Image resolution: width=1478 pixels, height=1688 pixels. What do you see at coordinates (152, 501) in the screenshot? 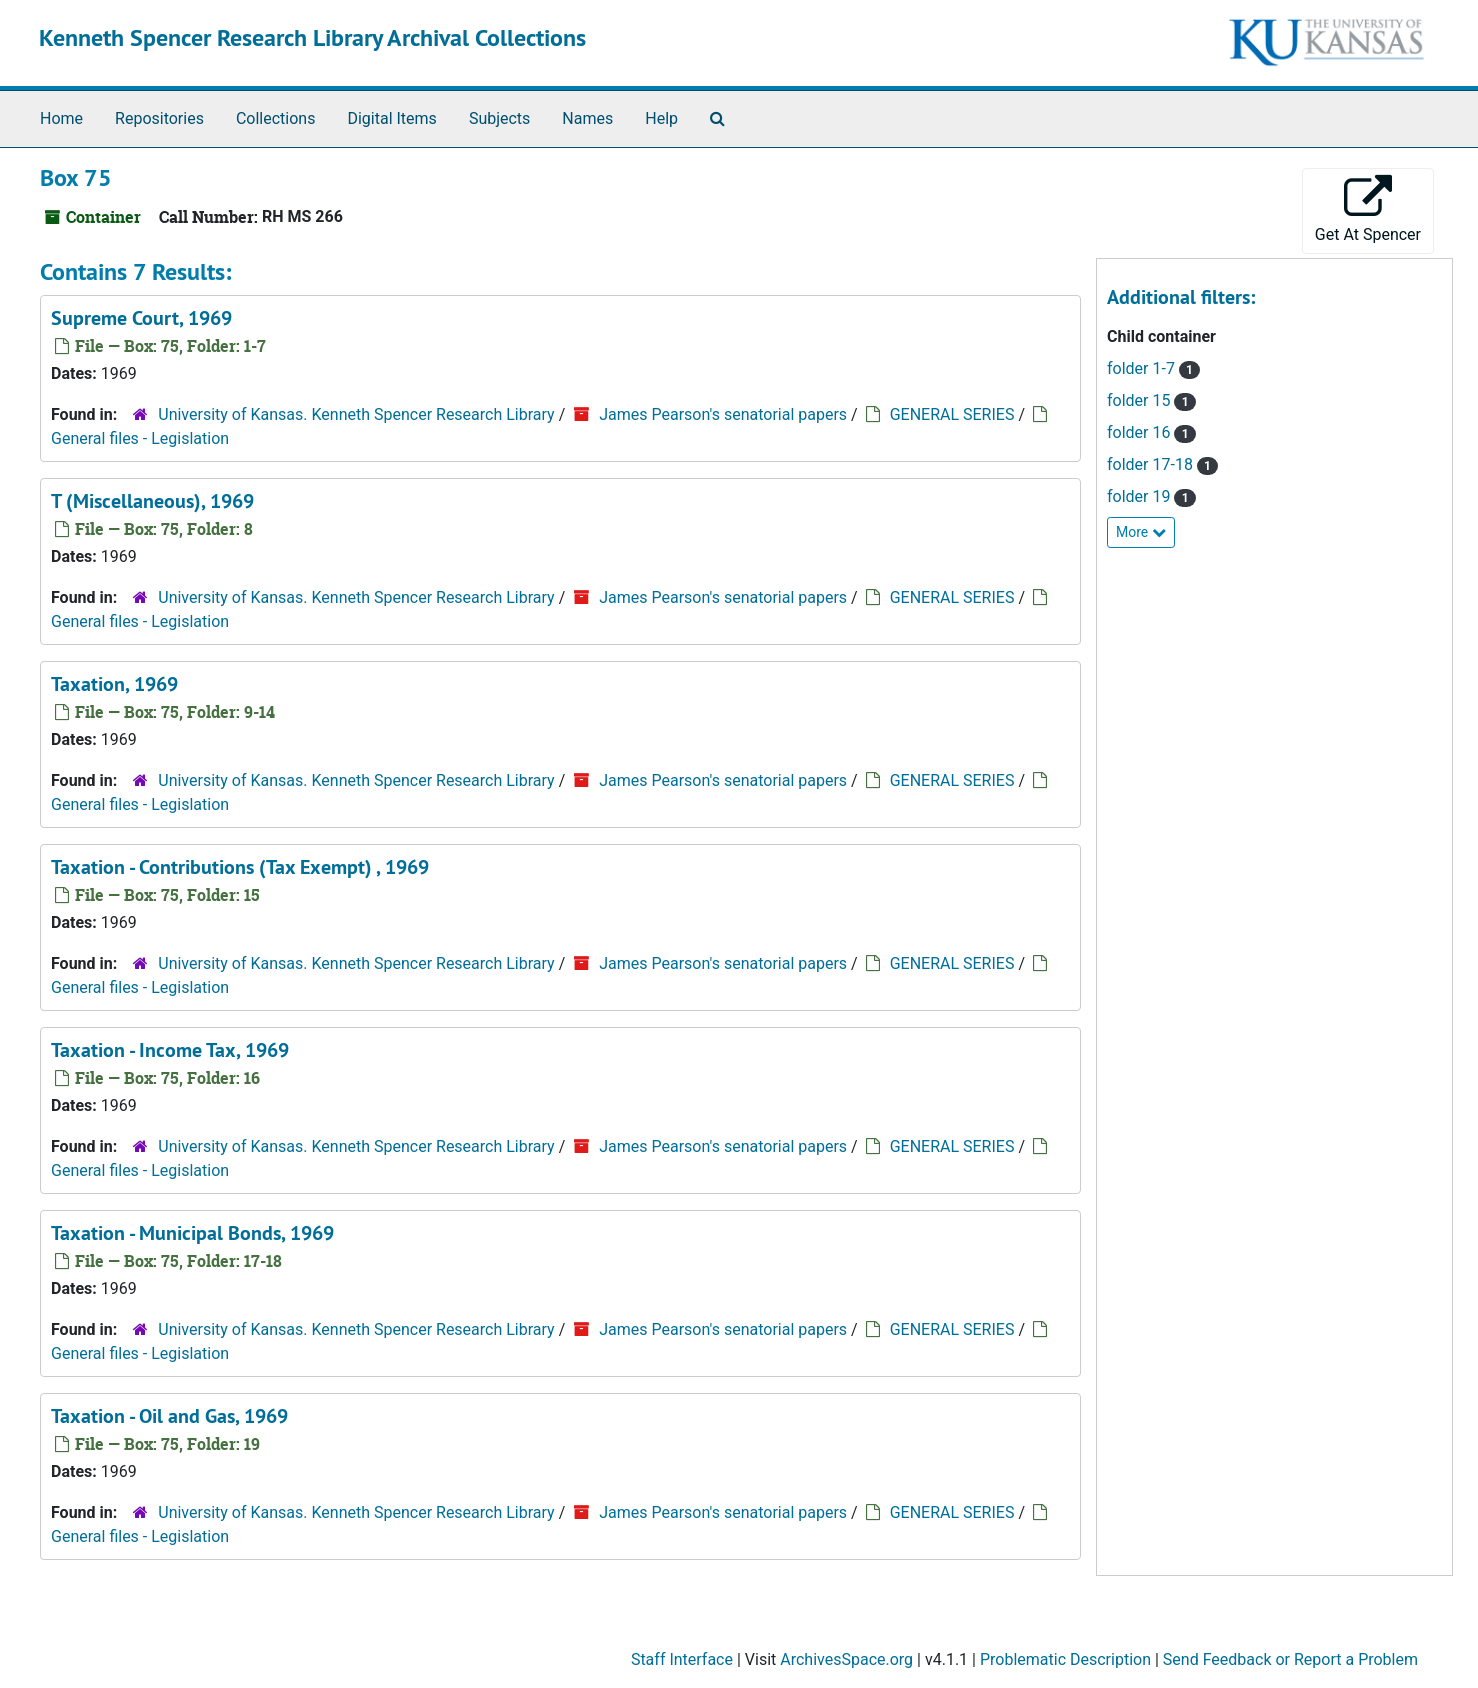
I see `T (Miscellaneous), 1969` at bounding box center [152, 501].